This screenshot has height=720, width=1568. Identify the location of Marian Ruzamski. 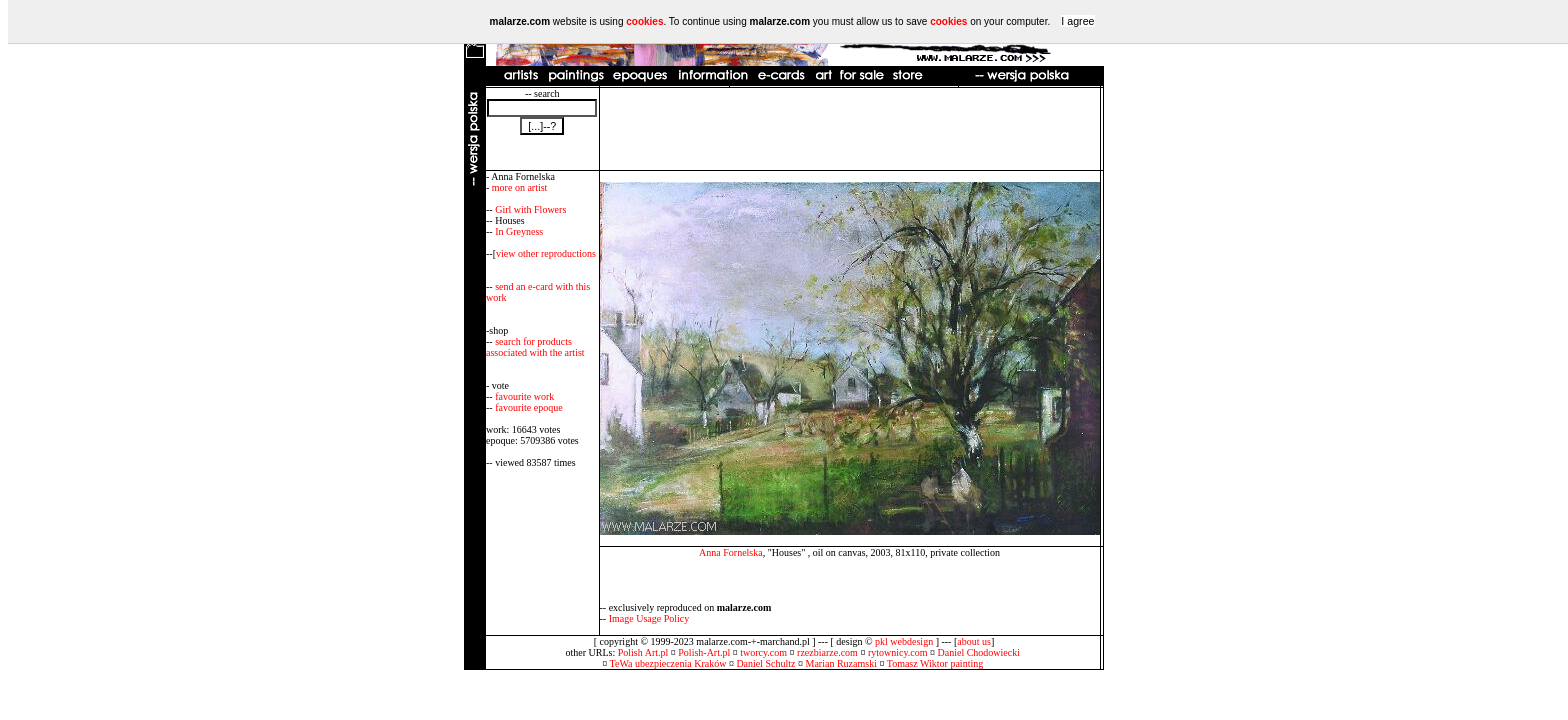
(841, 663).